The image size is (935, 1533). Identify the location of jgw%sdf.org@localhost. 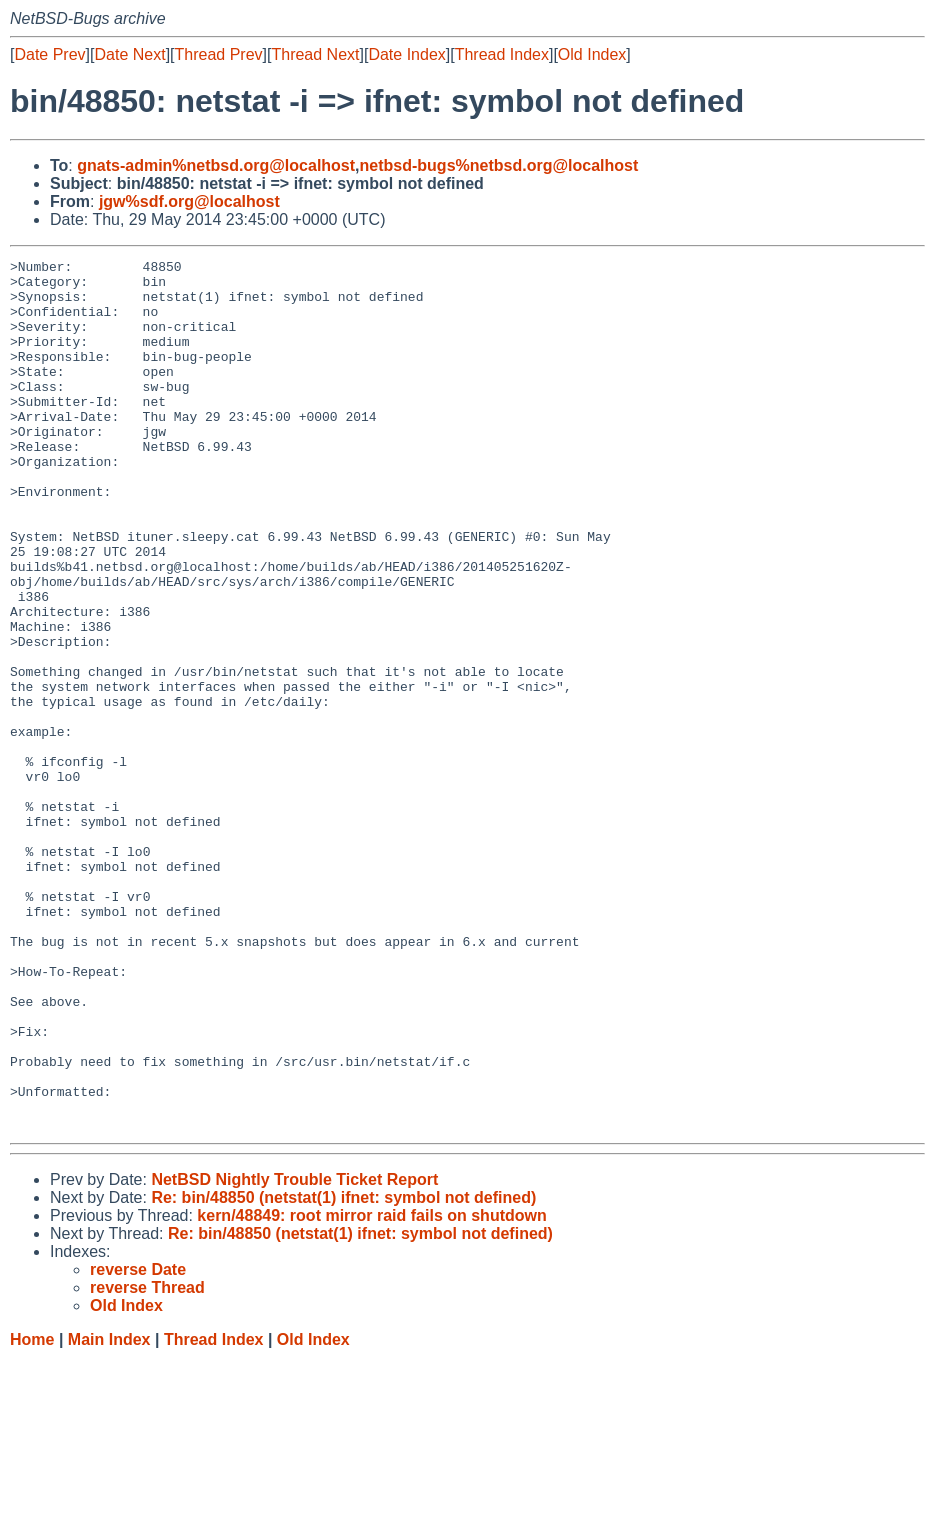
(189, 201).